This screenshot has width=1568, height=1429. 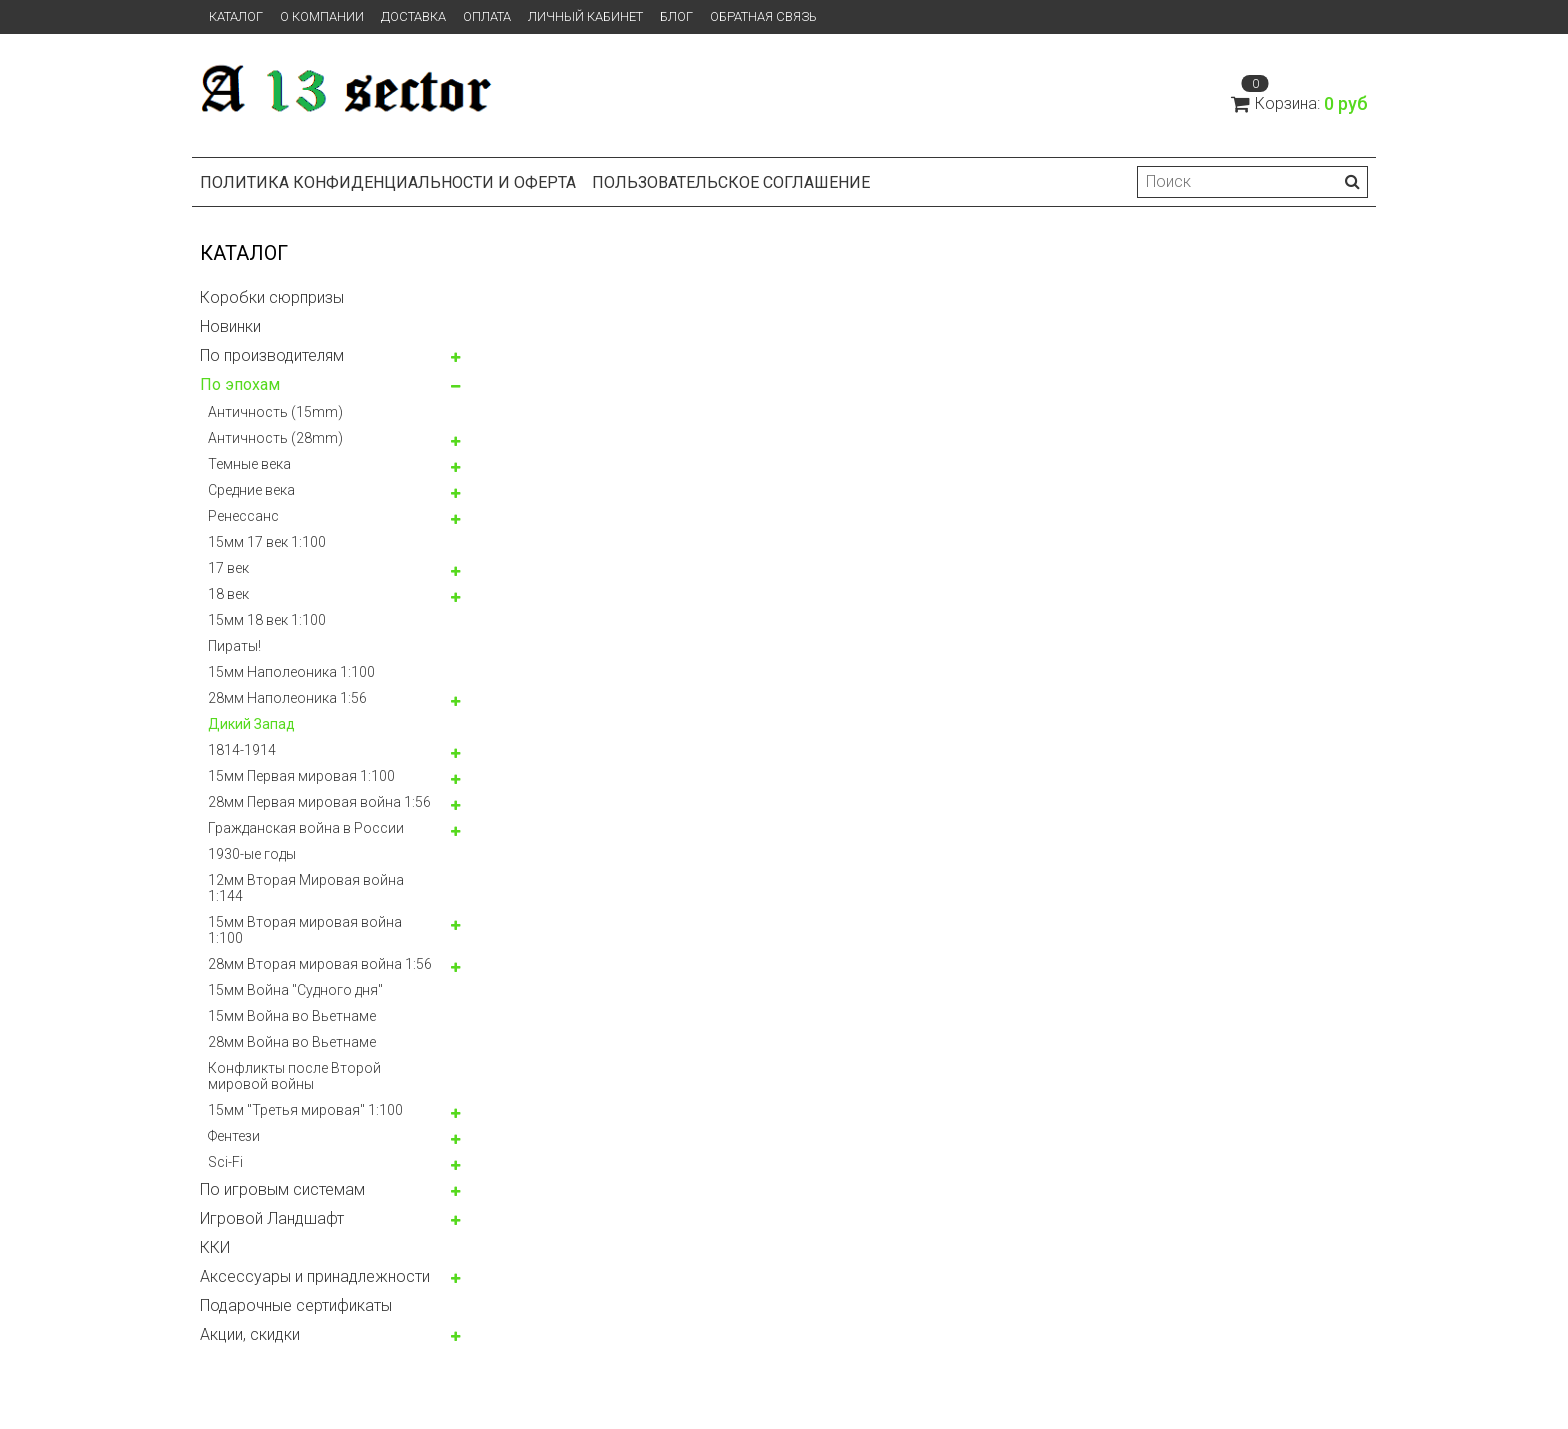 I want to click on ККИ, so click(x=215, y=1247).